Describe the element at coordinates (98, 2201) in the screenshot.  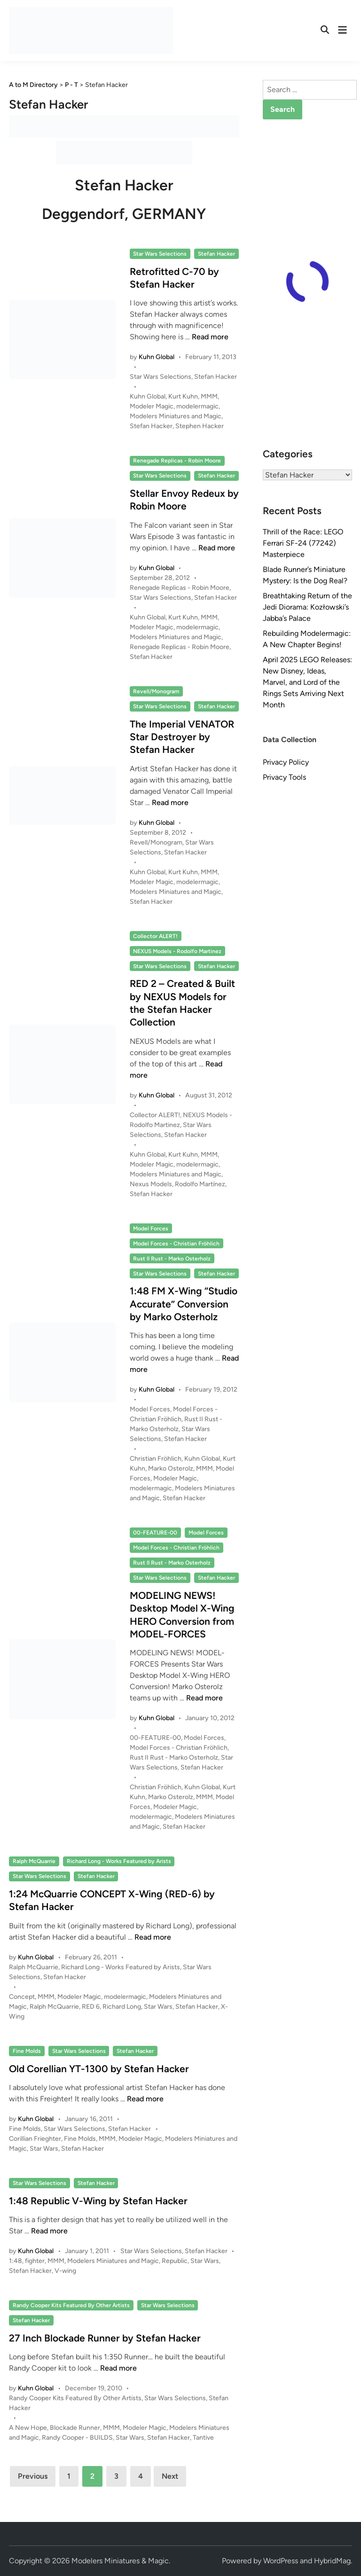
I see `1:48 Republic V-Wing by Stefan Hacker` at that location.